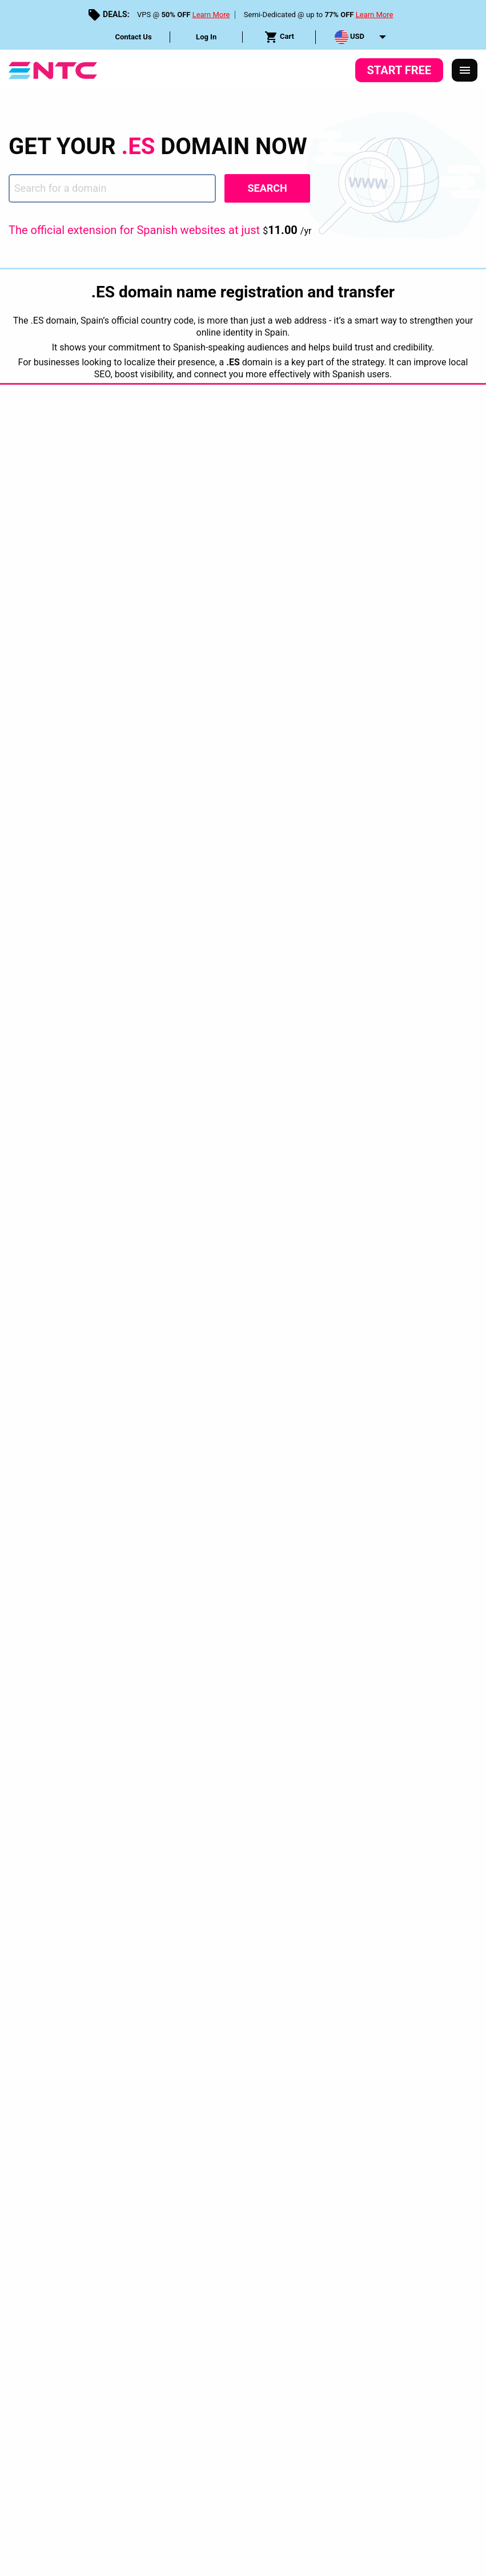 This screenshot has height=2576, width=486. What do you see at coordinates (380, 2049) in the screenshot?
I see `Disclosure Request Form` at bounding box center [380, 2049].